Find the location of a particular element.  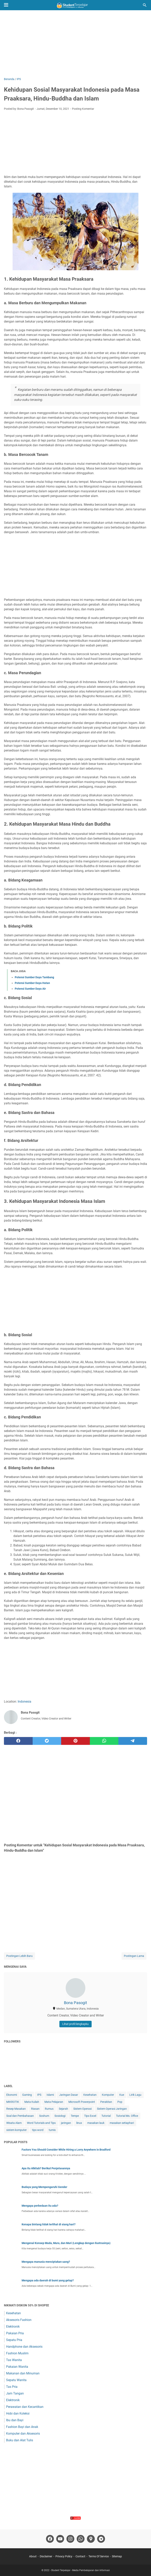

Sepatu Wanita is located at coordinates (16, 2380).